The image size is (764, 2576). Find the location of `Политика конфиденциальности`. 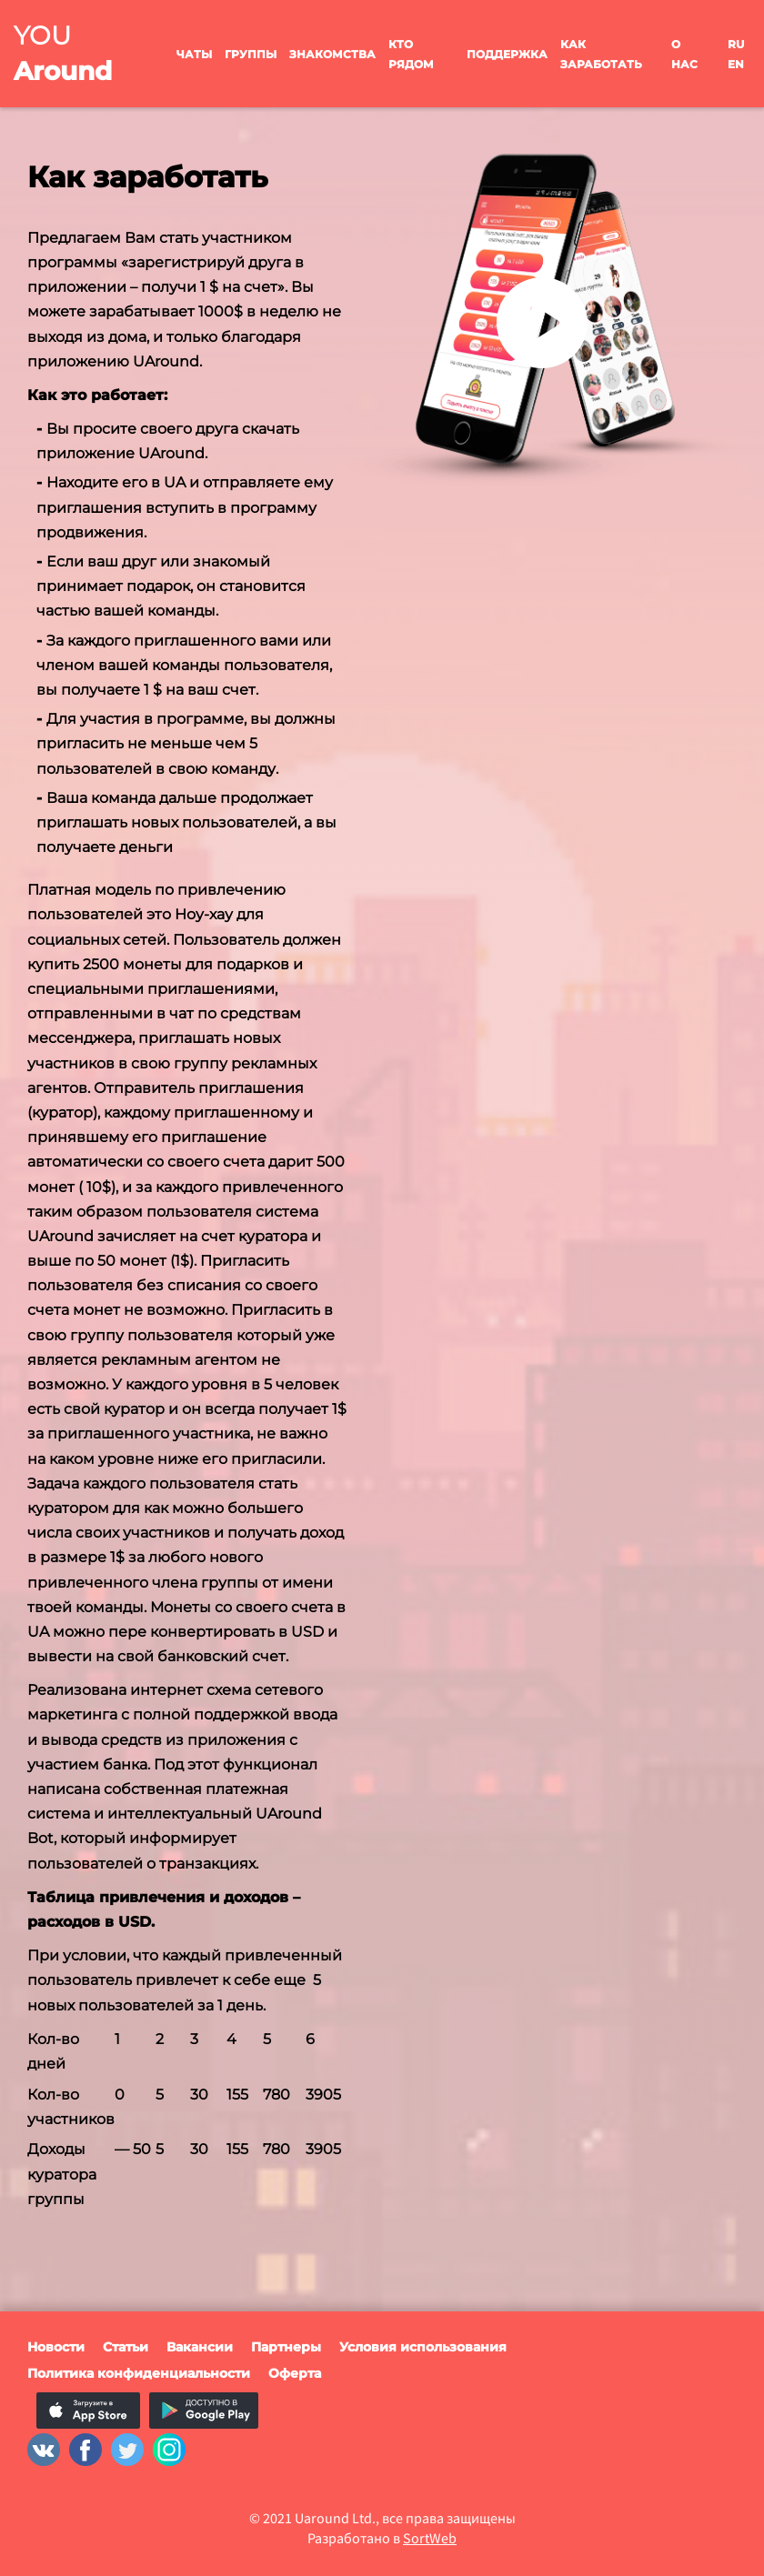

Политика конфиденциальности is located at coordinates (138, 2373).